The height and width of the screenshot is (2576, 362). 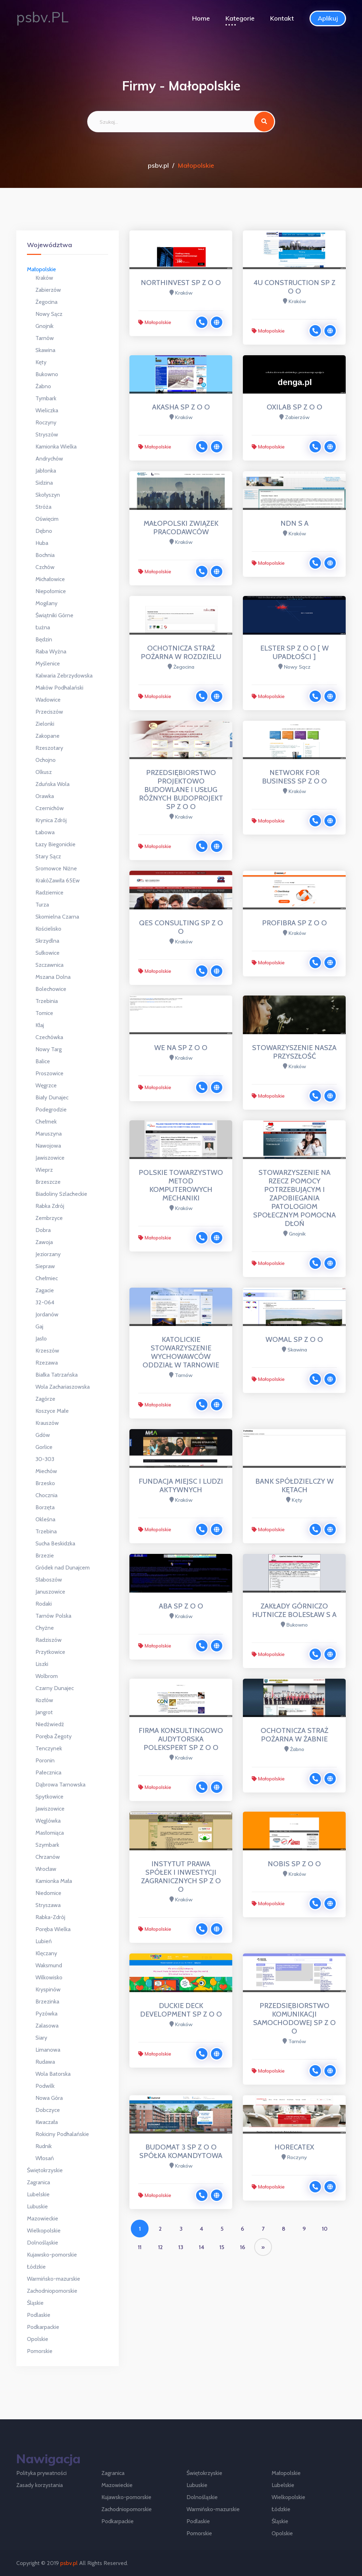 I want to click on Podegrodzie, so click(x=51, y=1109).